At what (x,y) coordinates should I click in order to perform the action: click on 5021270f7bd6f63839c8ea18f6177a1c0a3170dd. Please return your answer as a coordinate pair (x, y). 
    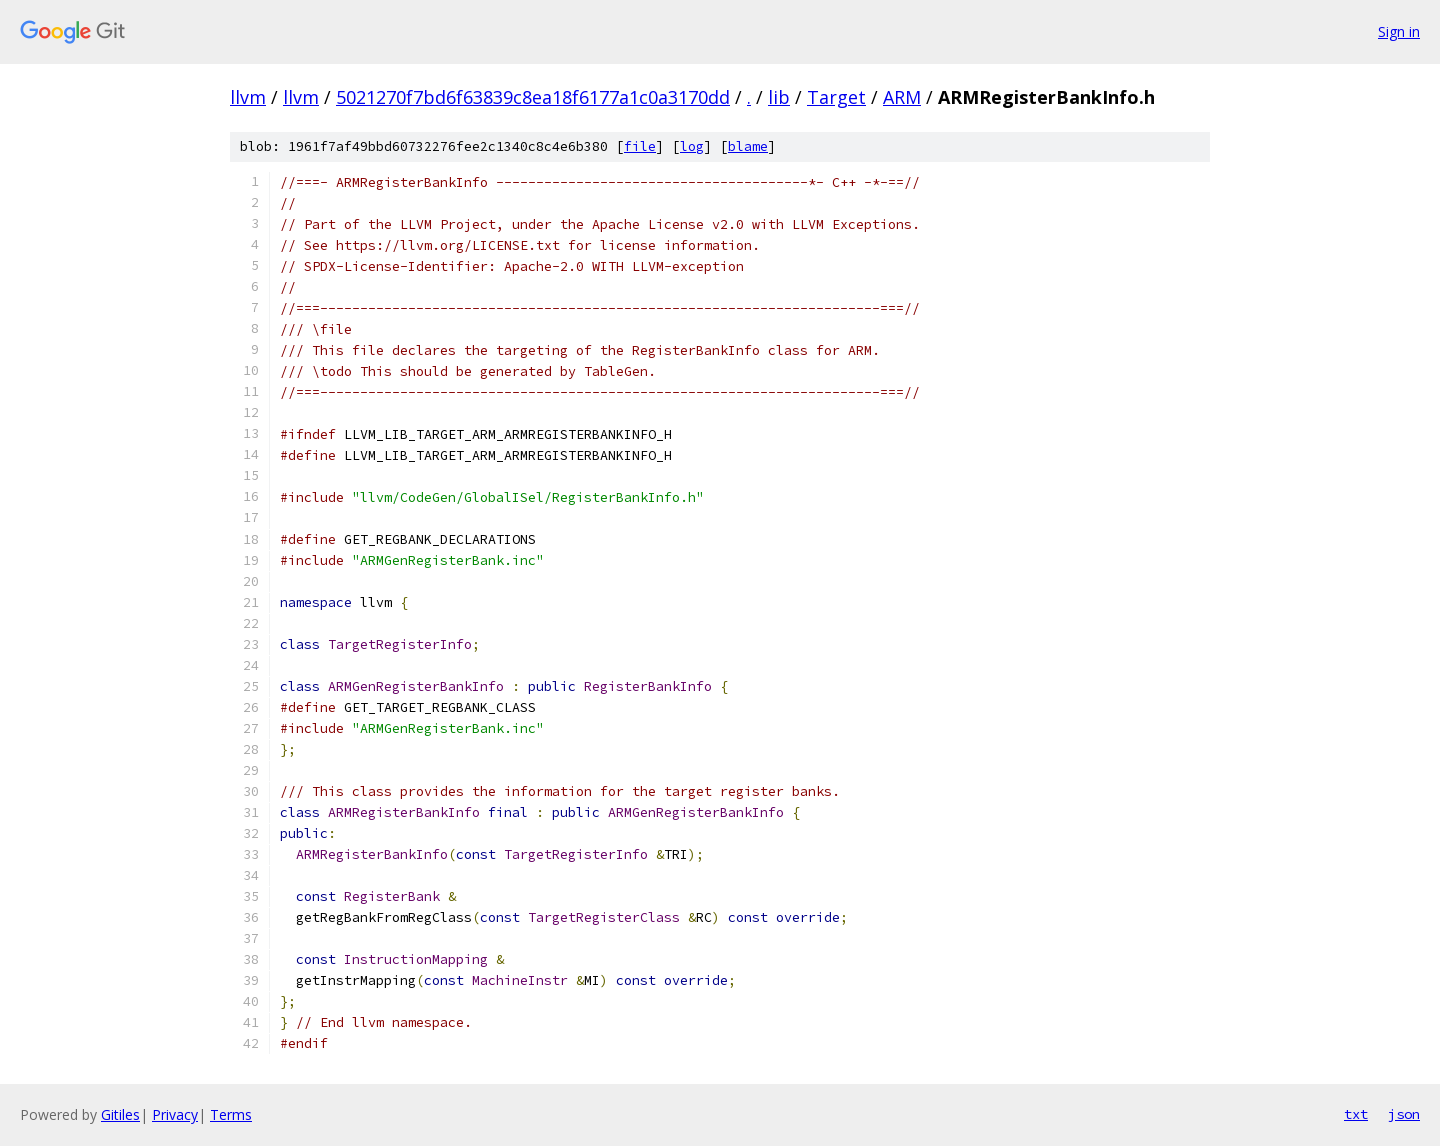
    Looking at the image, I should click on (533, 97).